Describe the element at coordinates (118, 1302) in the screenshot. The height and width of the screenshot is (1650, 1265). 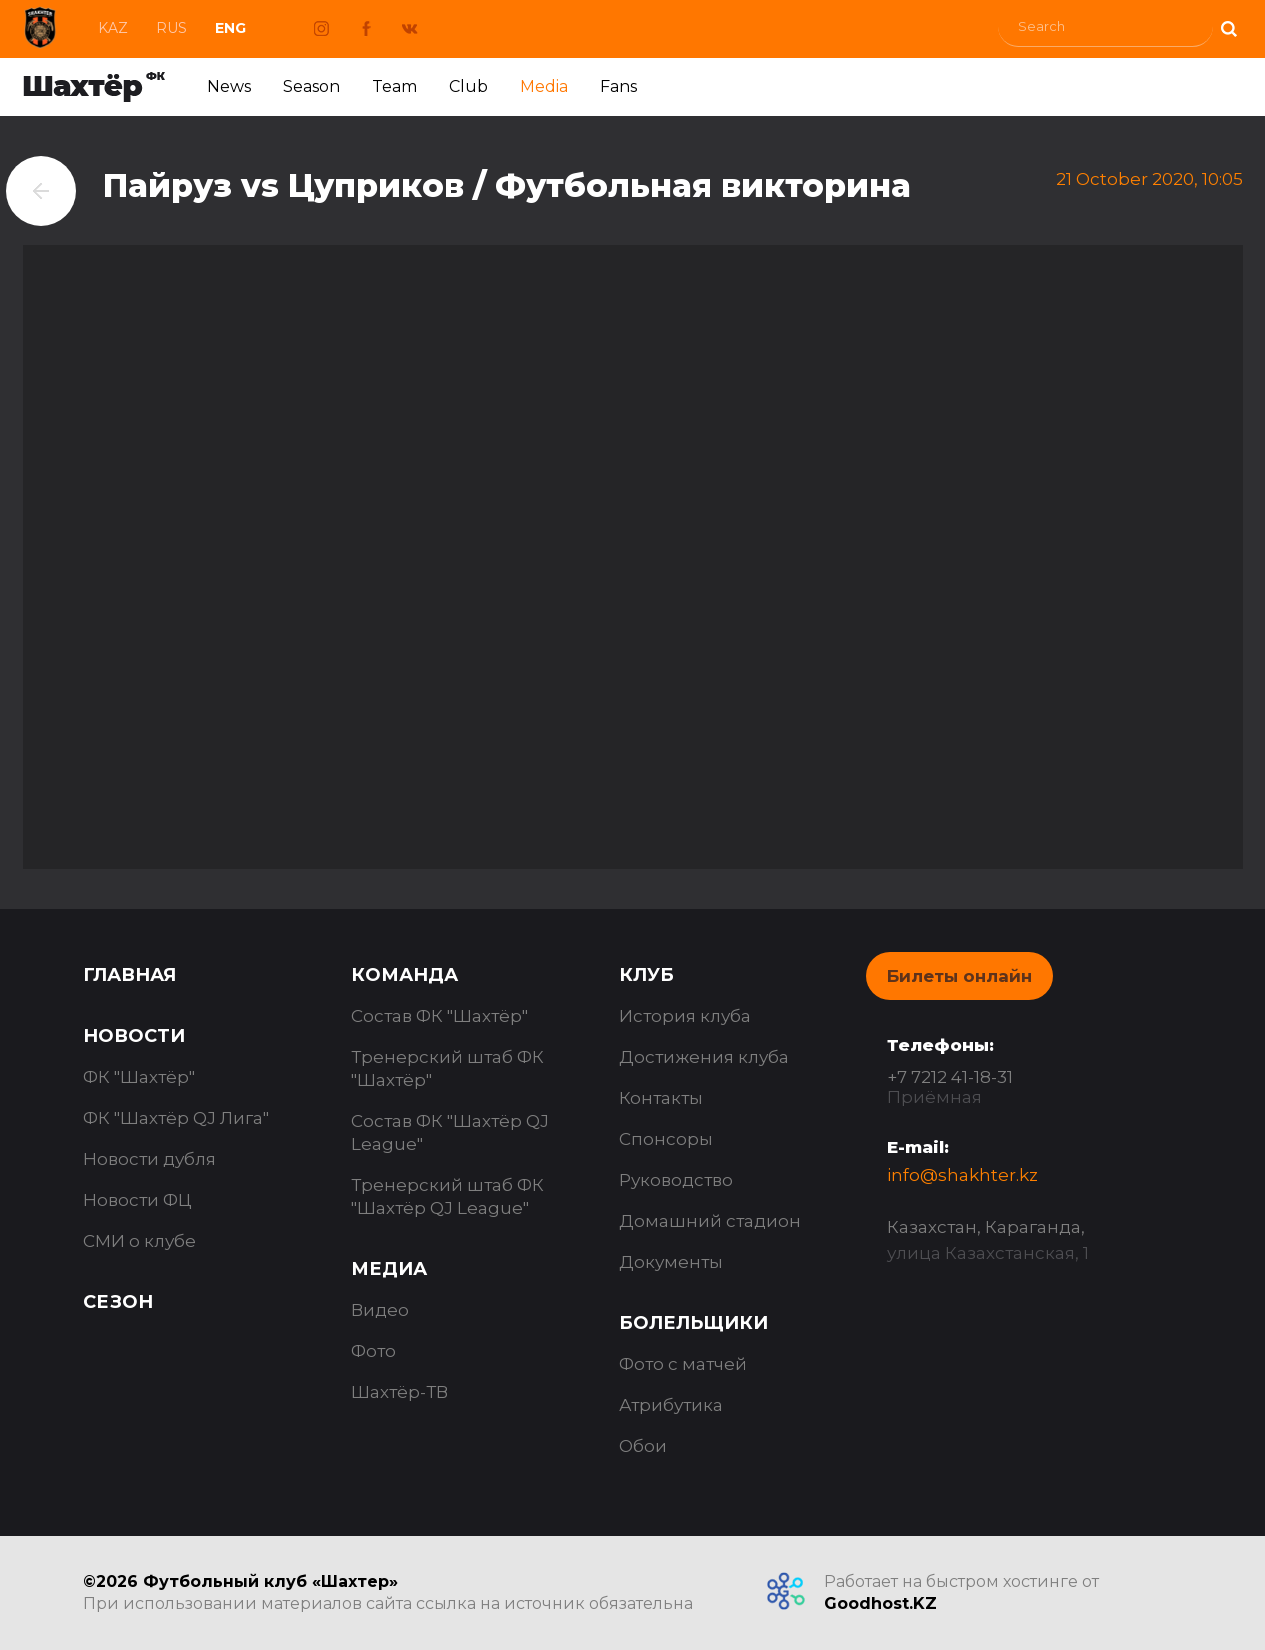
I see `Сезон` at that location.